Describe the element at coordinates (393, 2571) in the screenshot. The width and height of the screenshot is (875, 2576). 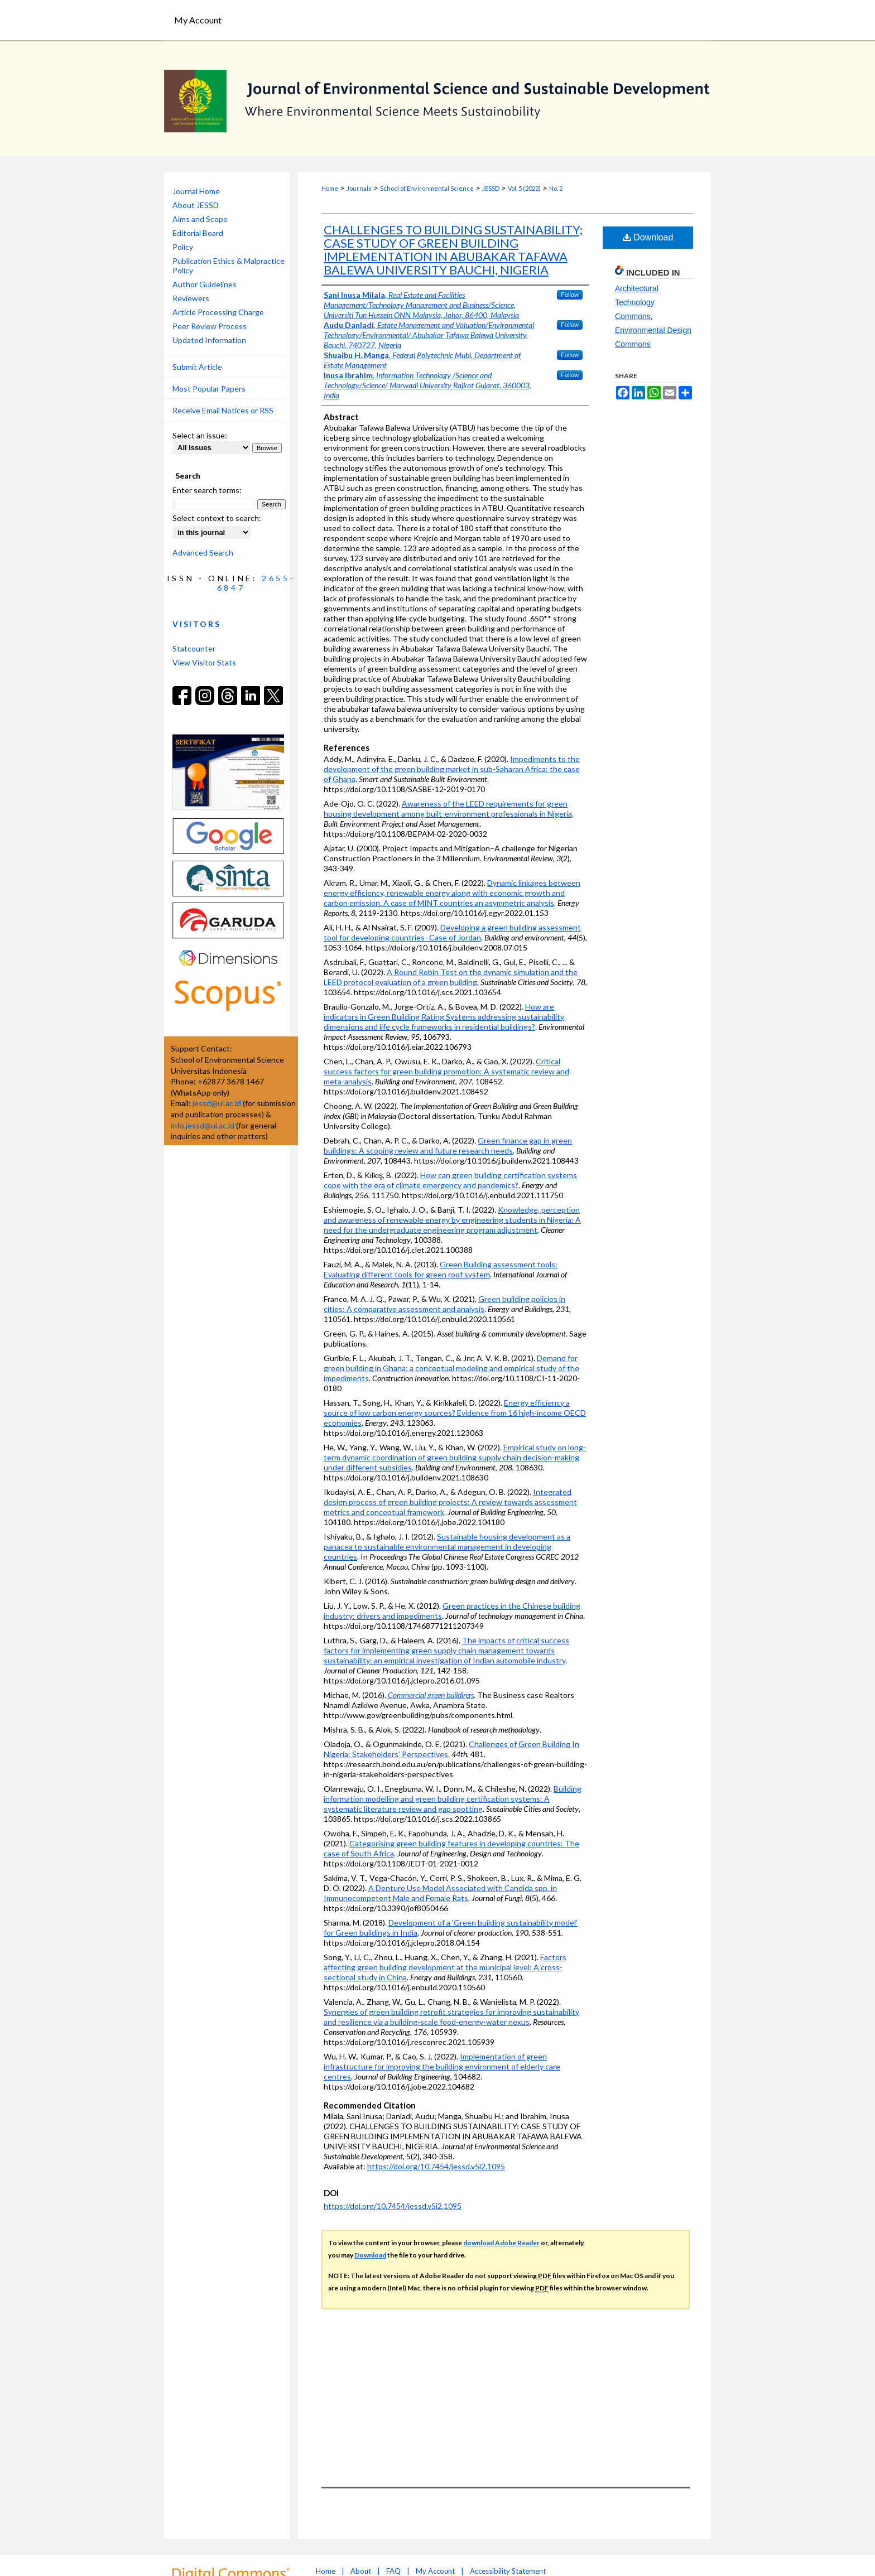
I see `FAQ` at that location.